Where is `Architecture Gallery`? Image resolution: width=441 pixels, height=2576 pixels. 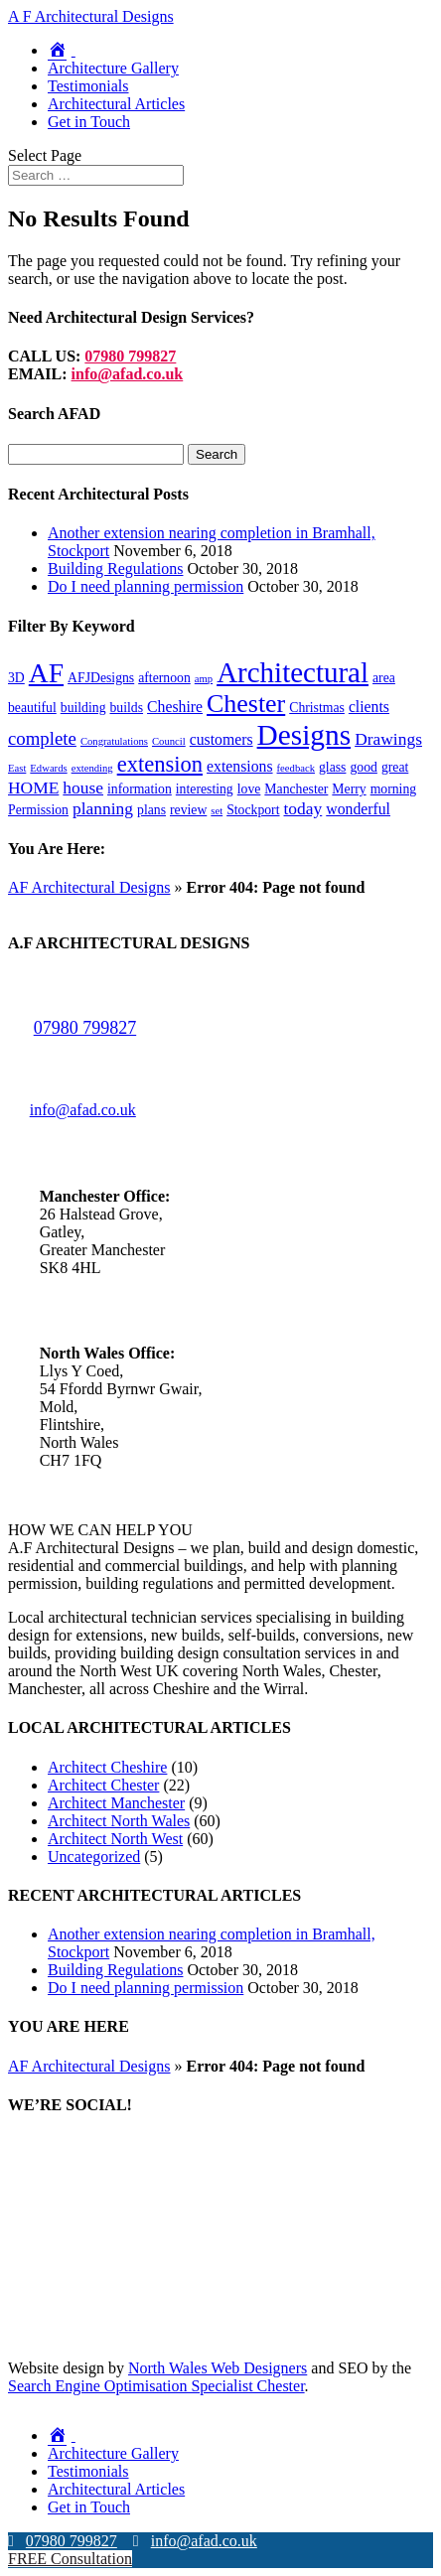
Architecture Gallery is located at coordinates (113, 68).